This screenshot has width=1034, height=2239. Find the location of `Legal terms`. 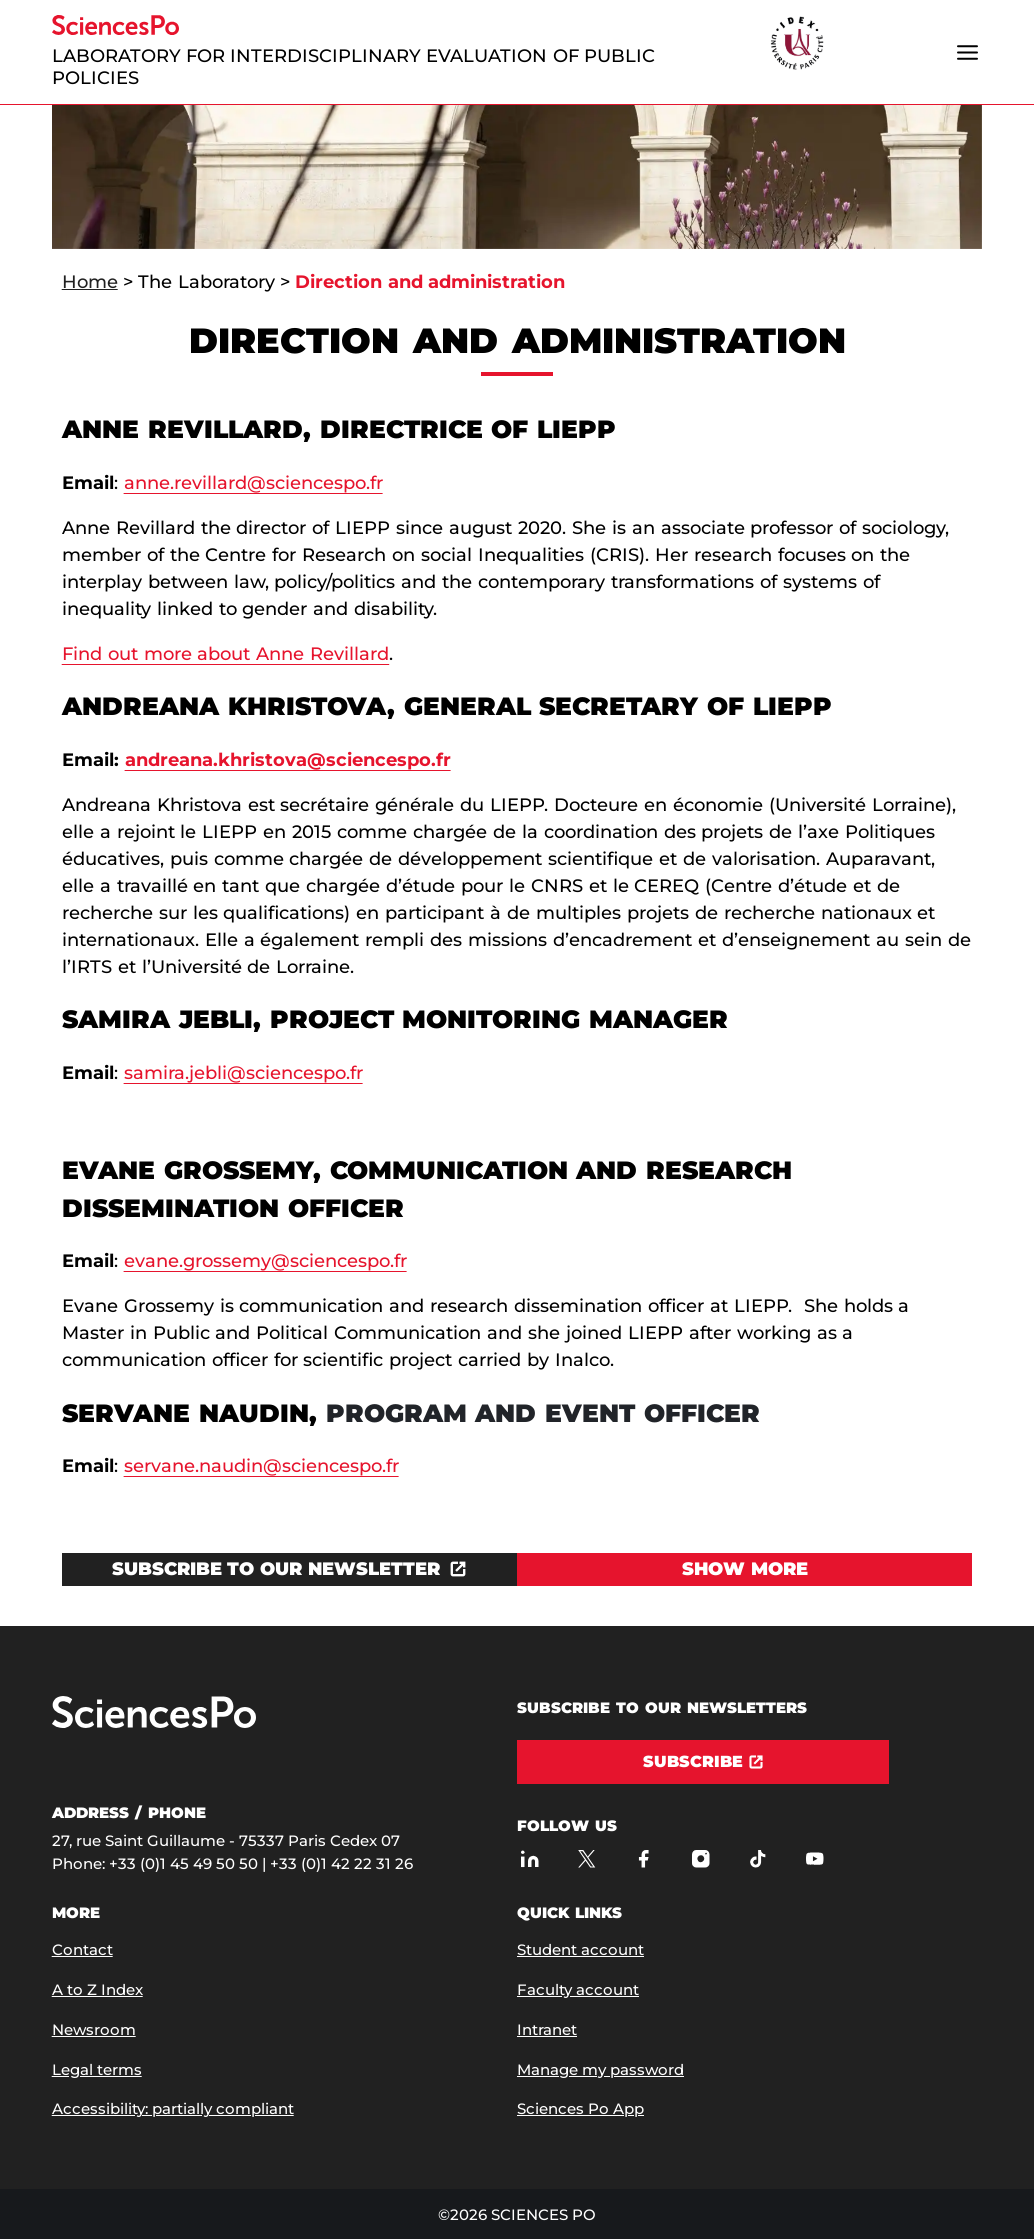

Legal terms is located at coordinates (97, 2069).